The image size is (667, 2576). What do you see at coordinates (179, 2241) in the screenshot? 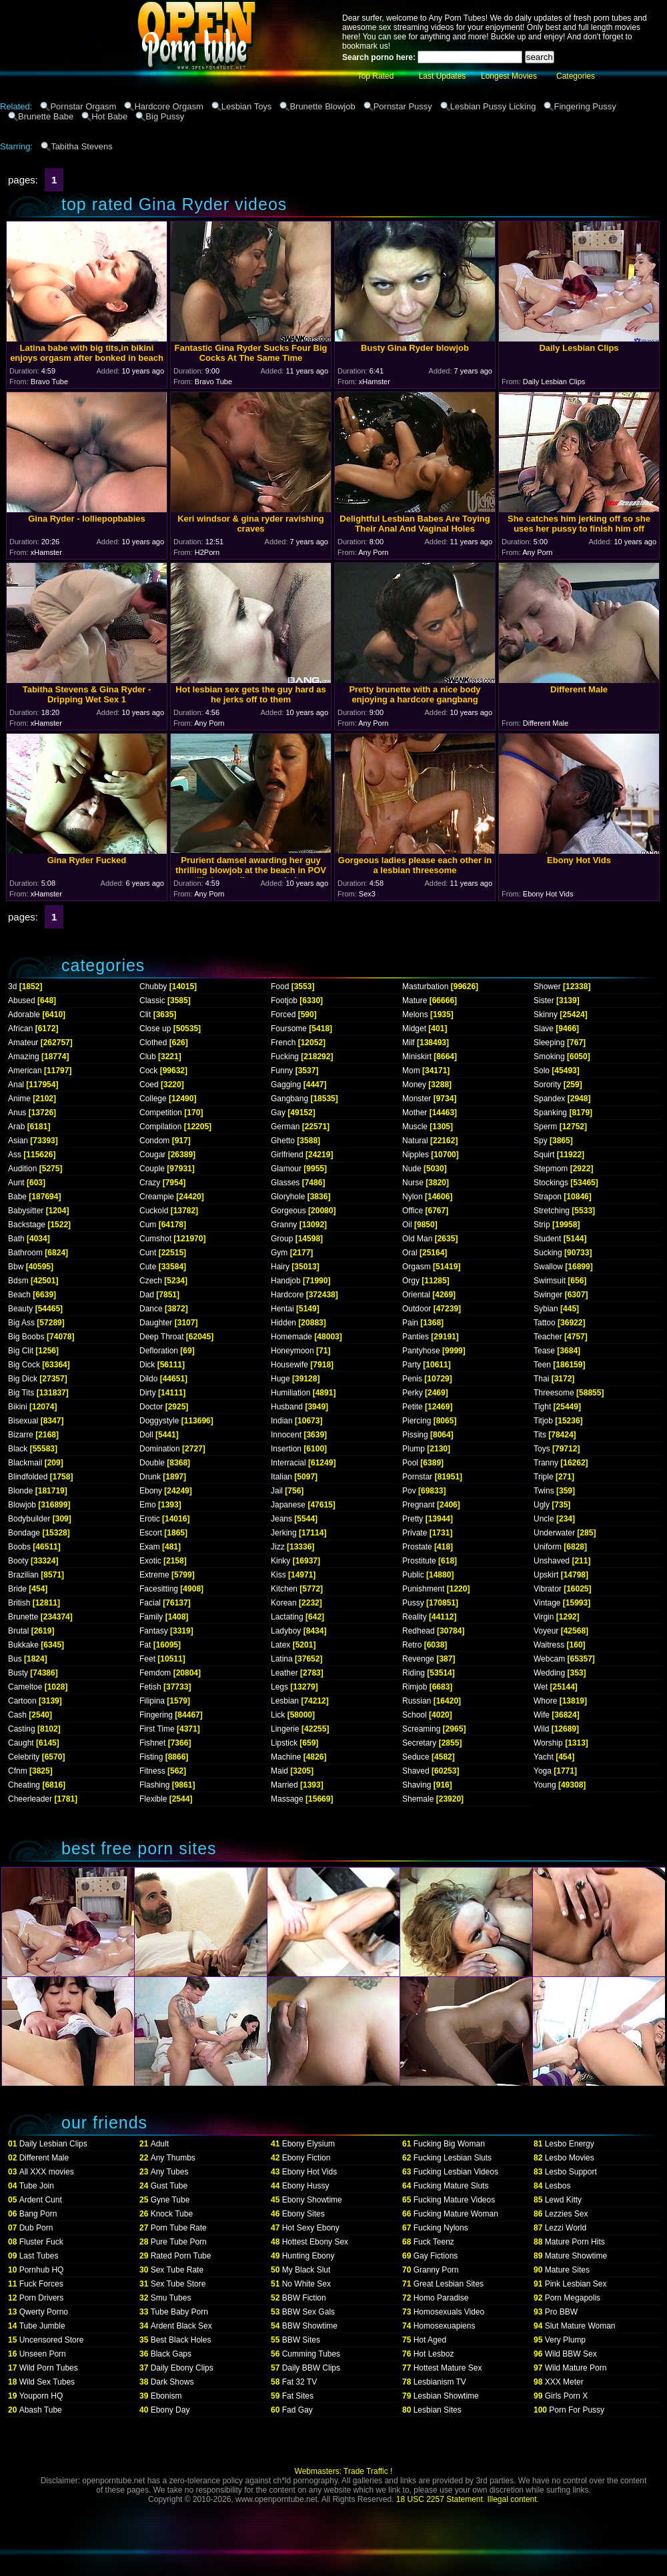
I see `Pure Tube Porn` at bounding box center [179, 2241].